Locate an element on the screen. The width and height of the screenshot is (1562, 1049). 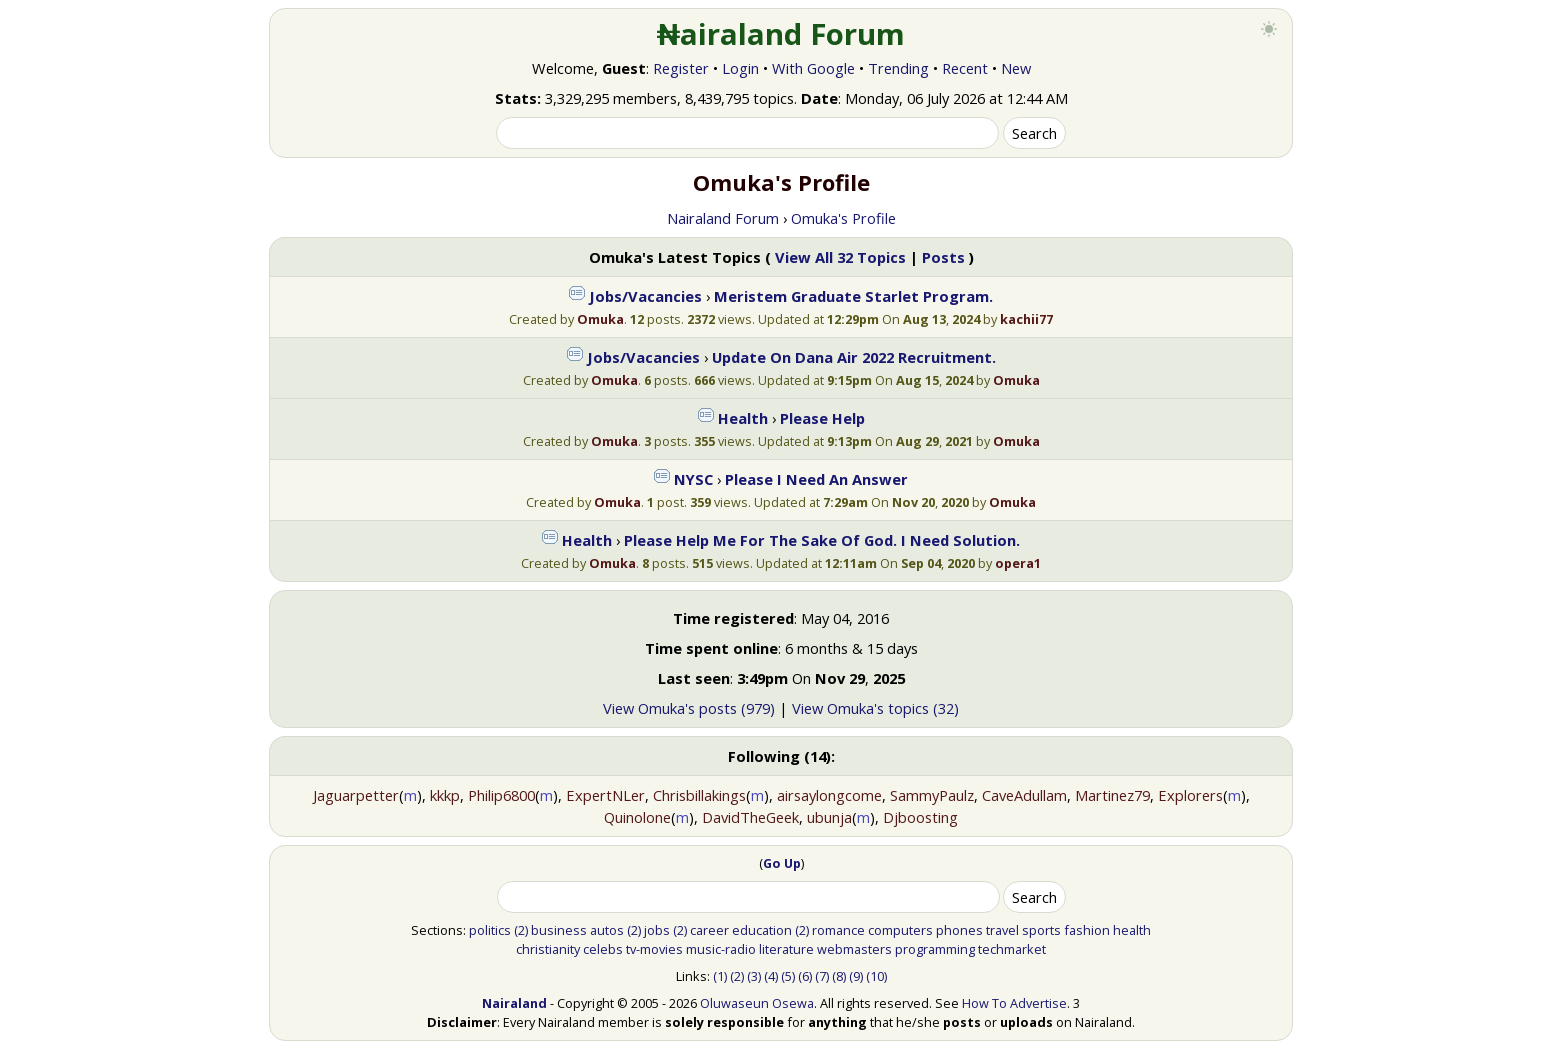
Omuka is located at coordinates (600, 319).